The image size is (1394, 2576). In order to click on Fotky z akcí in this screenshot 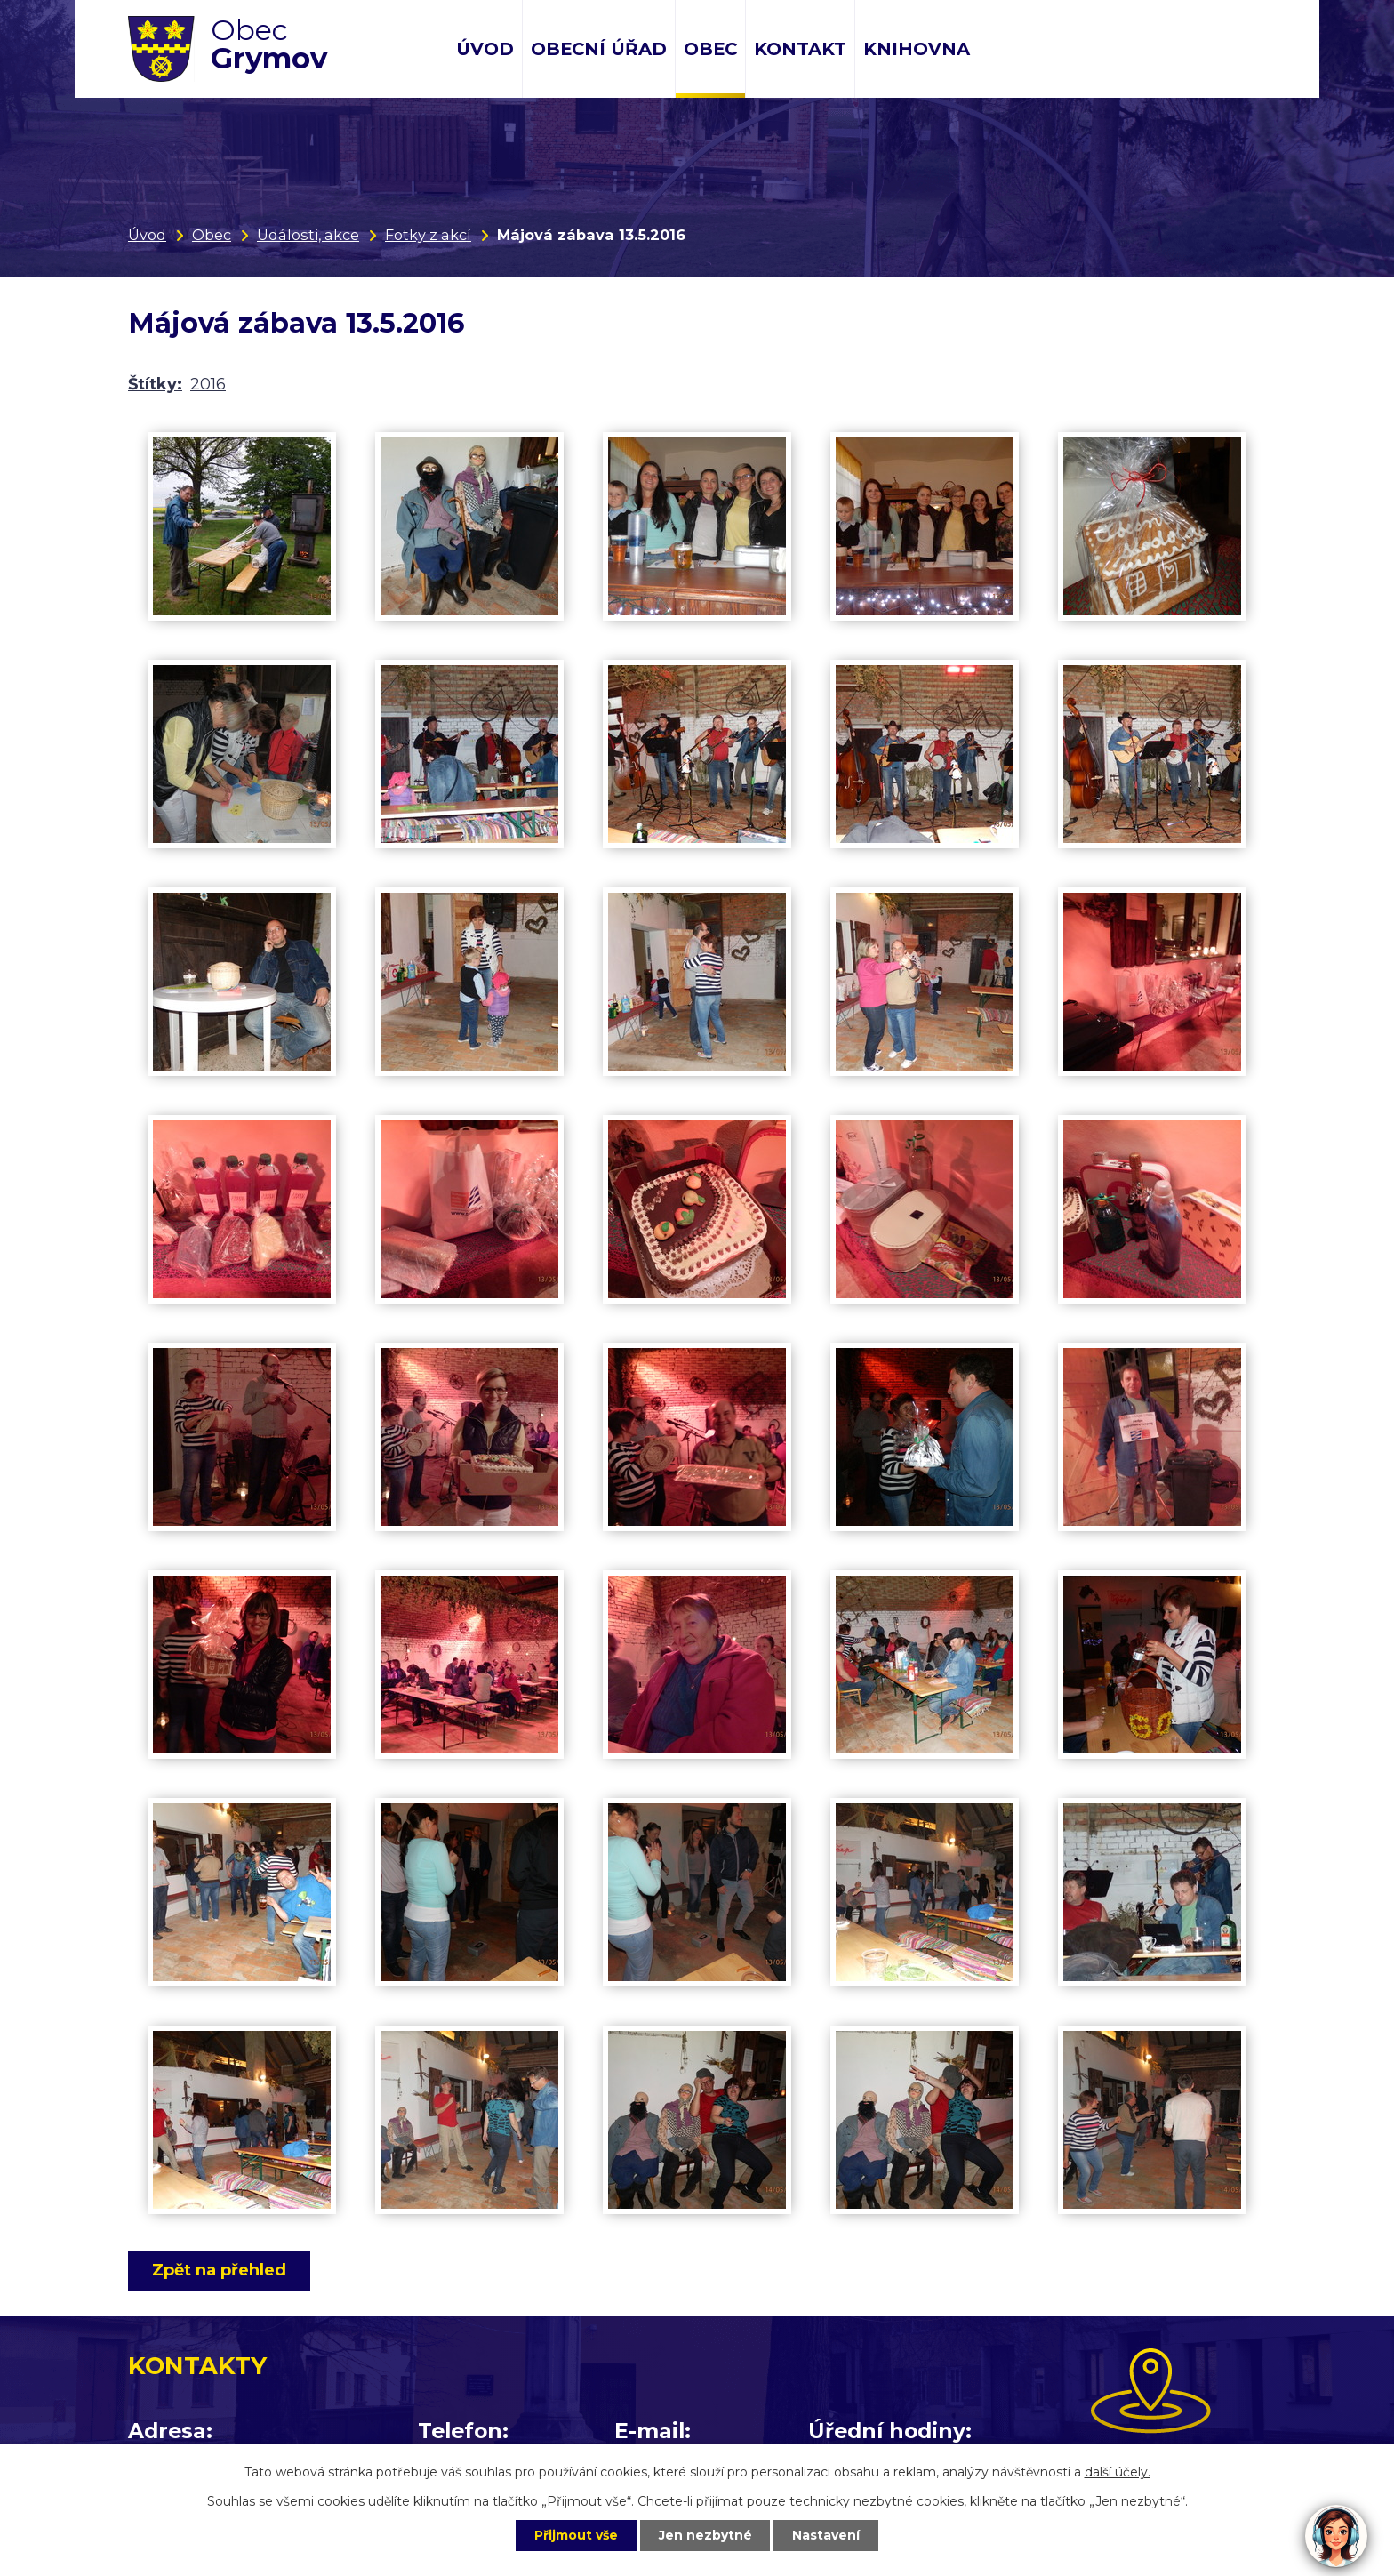, I will do `click(428, 235)`.